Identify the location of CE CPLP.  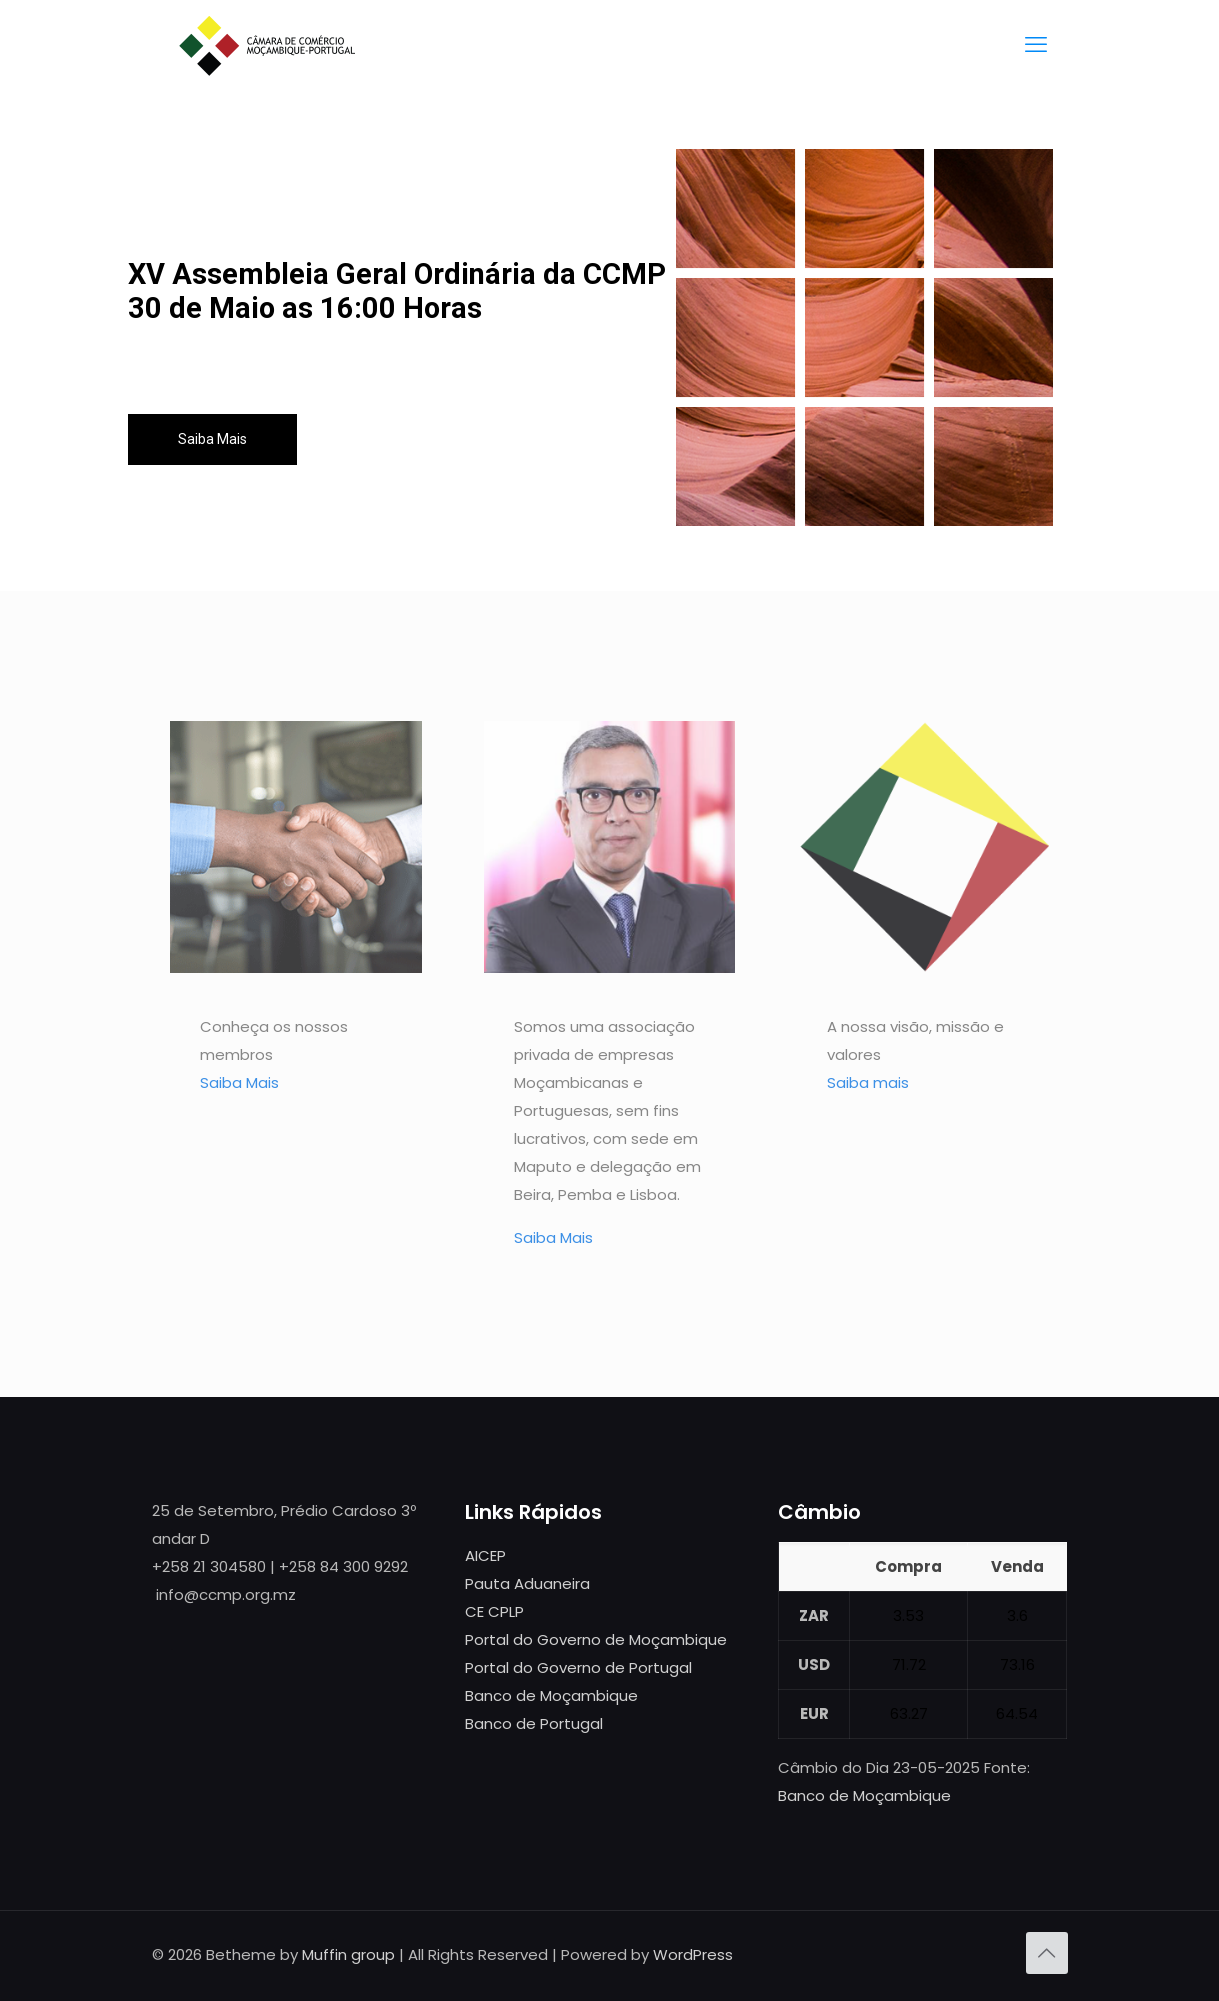
(494, 1611).